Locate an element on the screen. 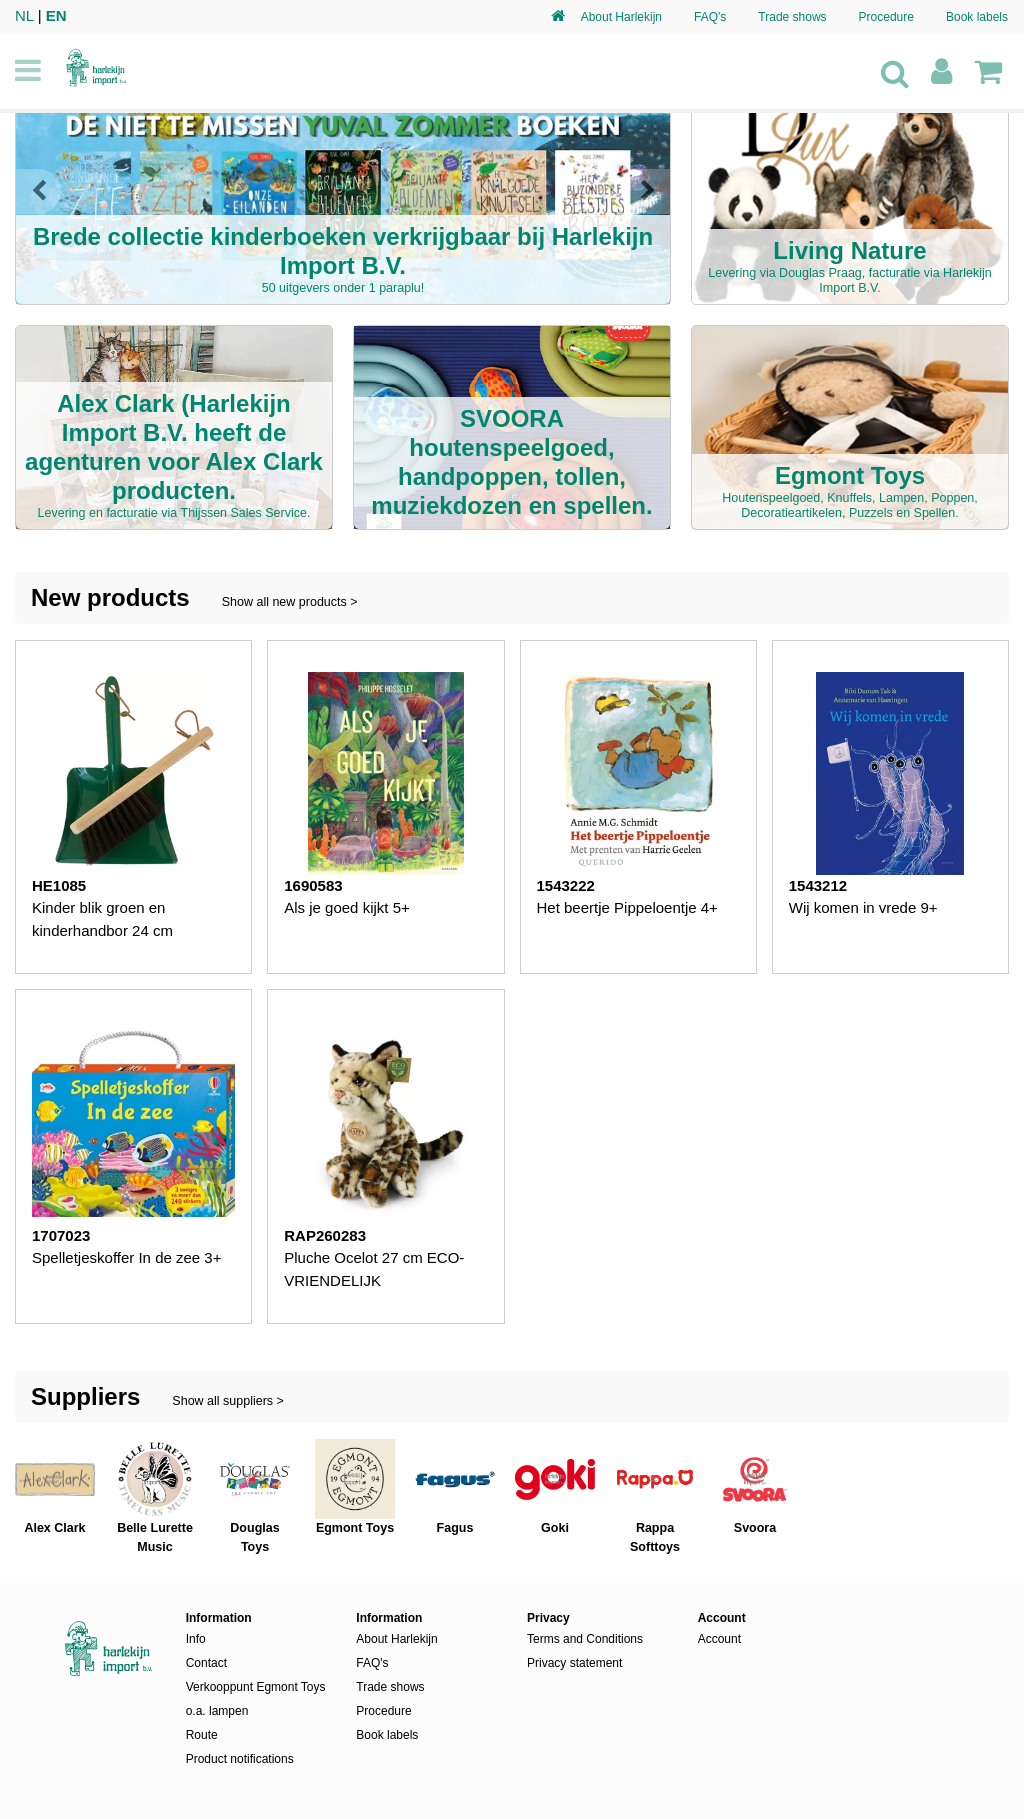  Show all suppliers > is located at coordinates (228, 1401).